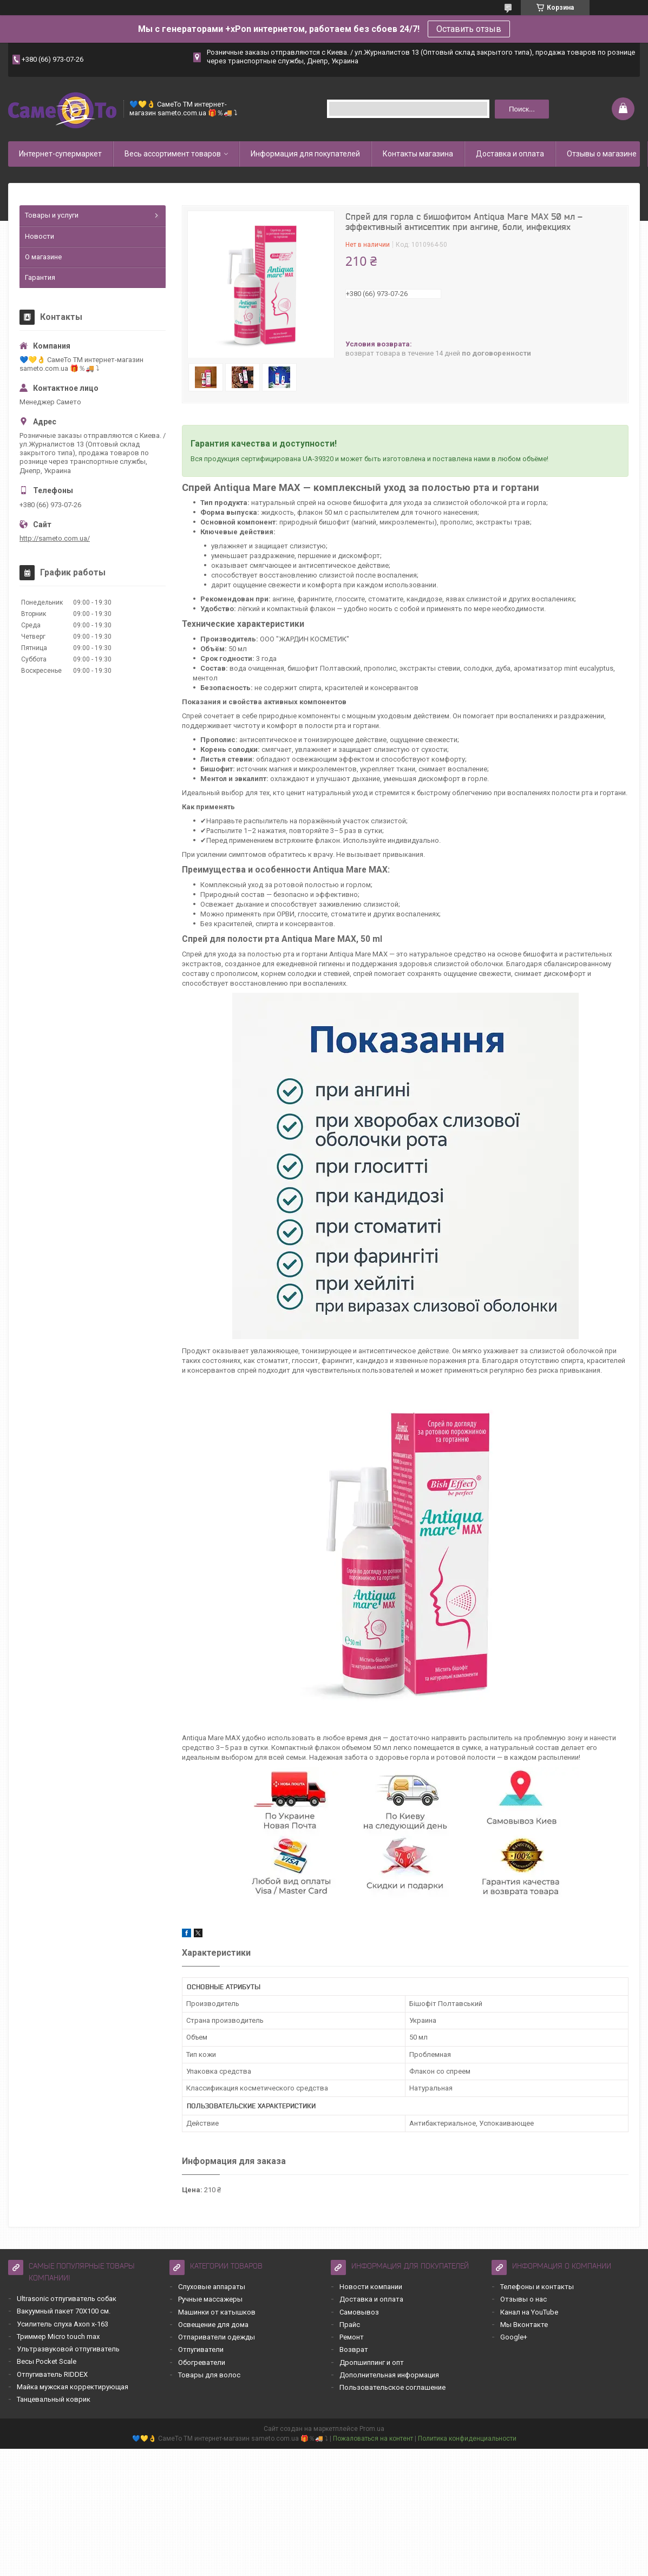  I want to click on Оставить отзыв, so click(468, 29).